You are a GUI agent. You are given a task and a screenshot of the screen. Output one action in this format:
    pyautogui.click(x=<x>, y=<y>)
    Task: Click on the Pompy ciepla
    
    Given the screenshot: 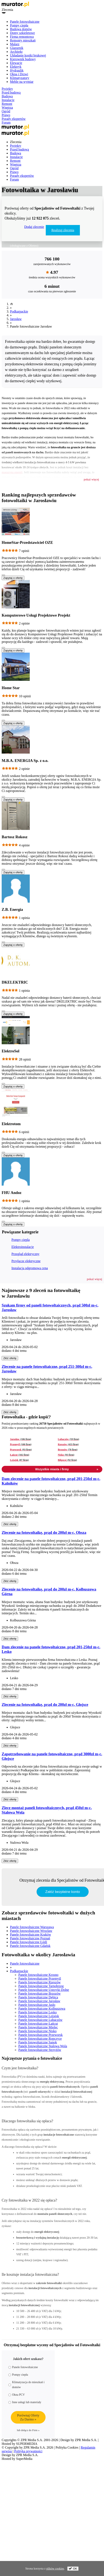 What is the action you would take?
    pyautogui.click(x=20, y=1240)
    